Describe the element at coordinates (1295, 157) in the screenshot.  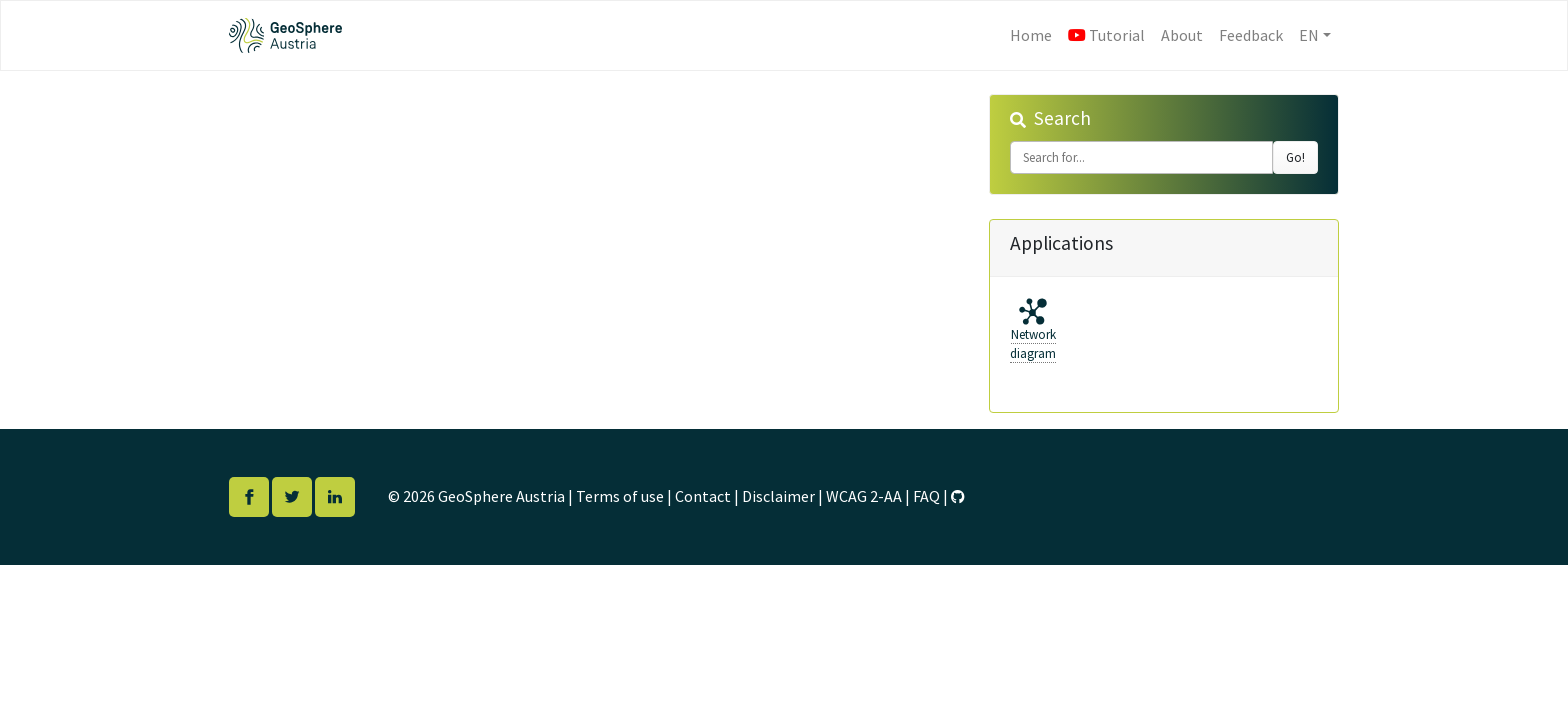
I see `Go!` at that location.